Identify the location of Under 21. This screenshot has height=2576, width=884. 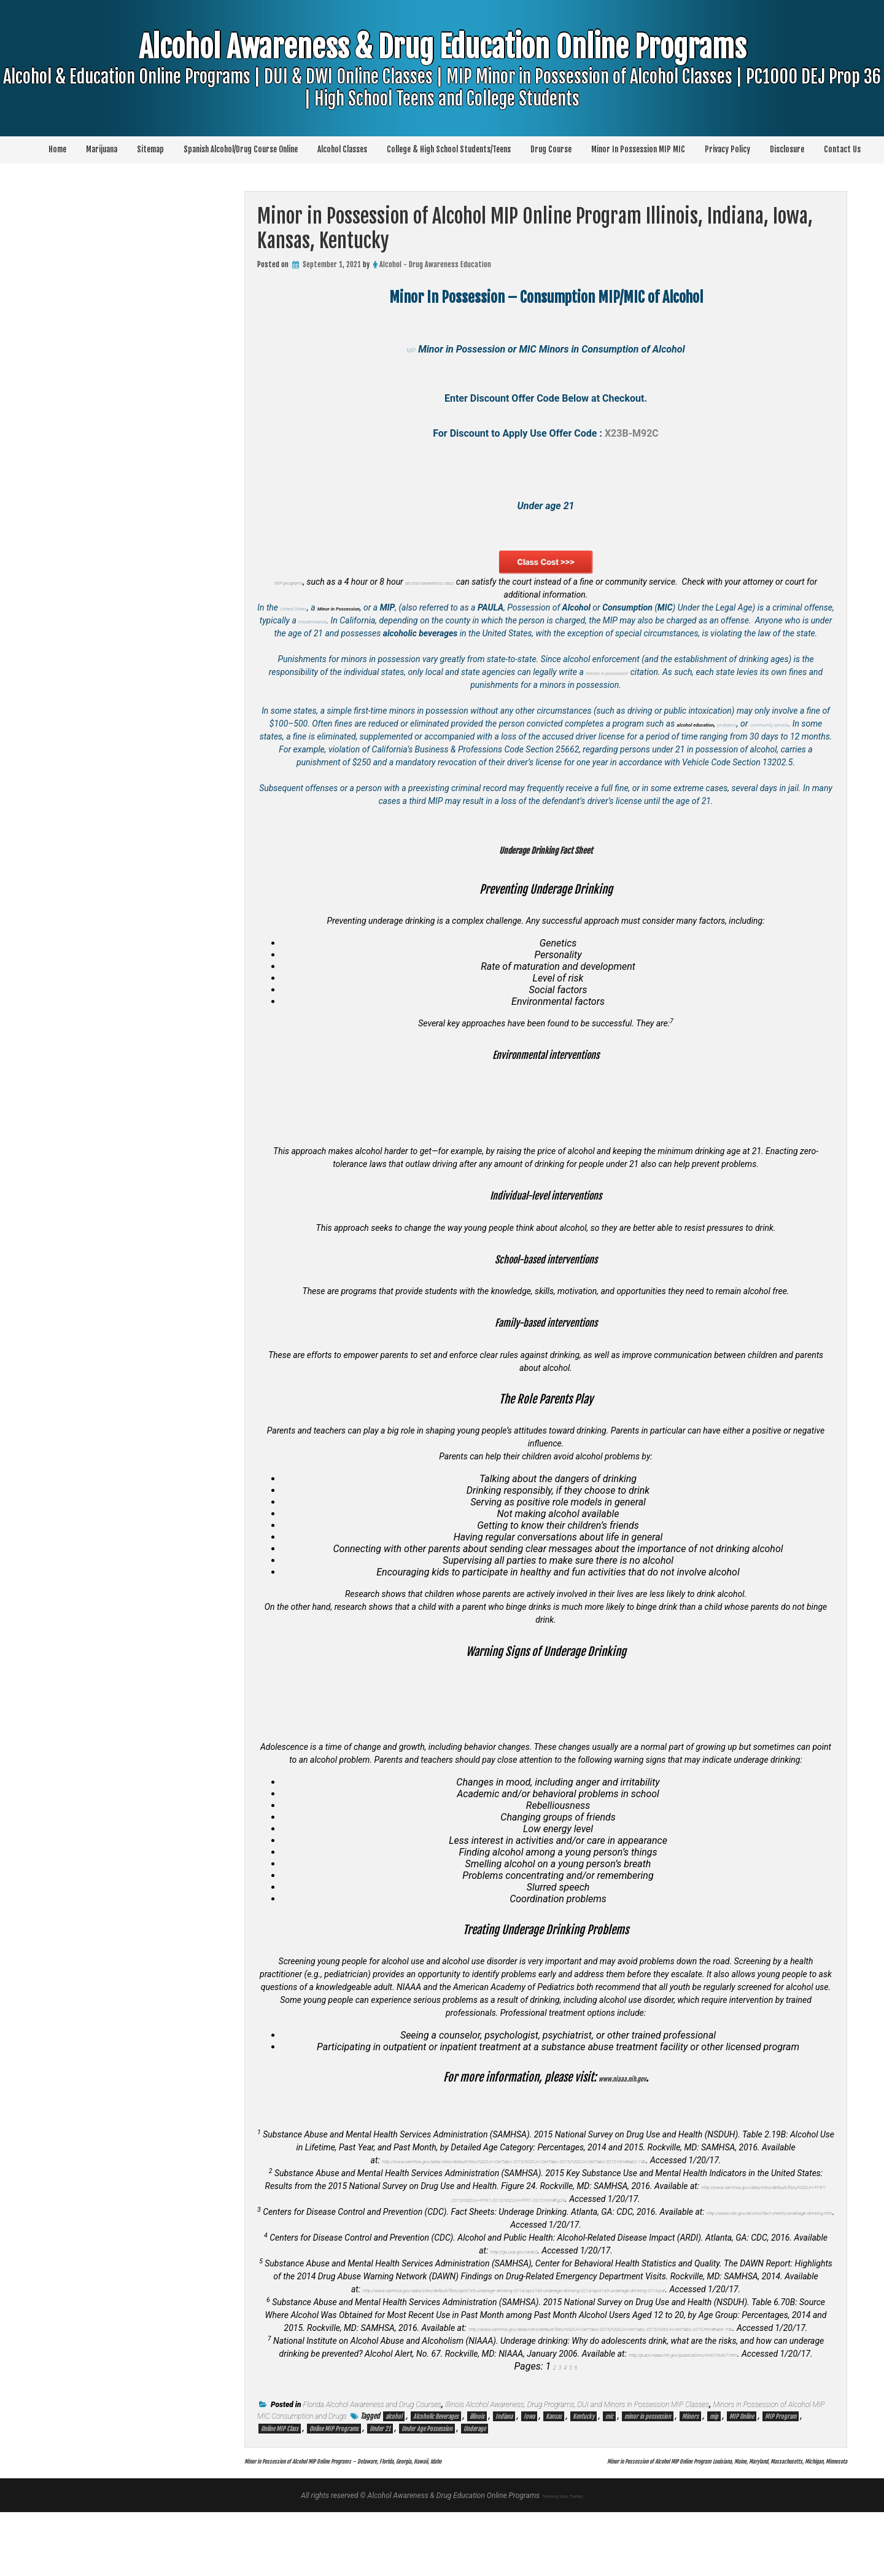
(380, 2480).